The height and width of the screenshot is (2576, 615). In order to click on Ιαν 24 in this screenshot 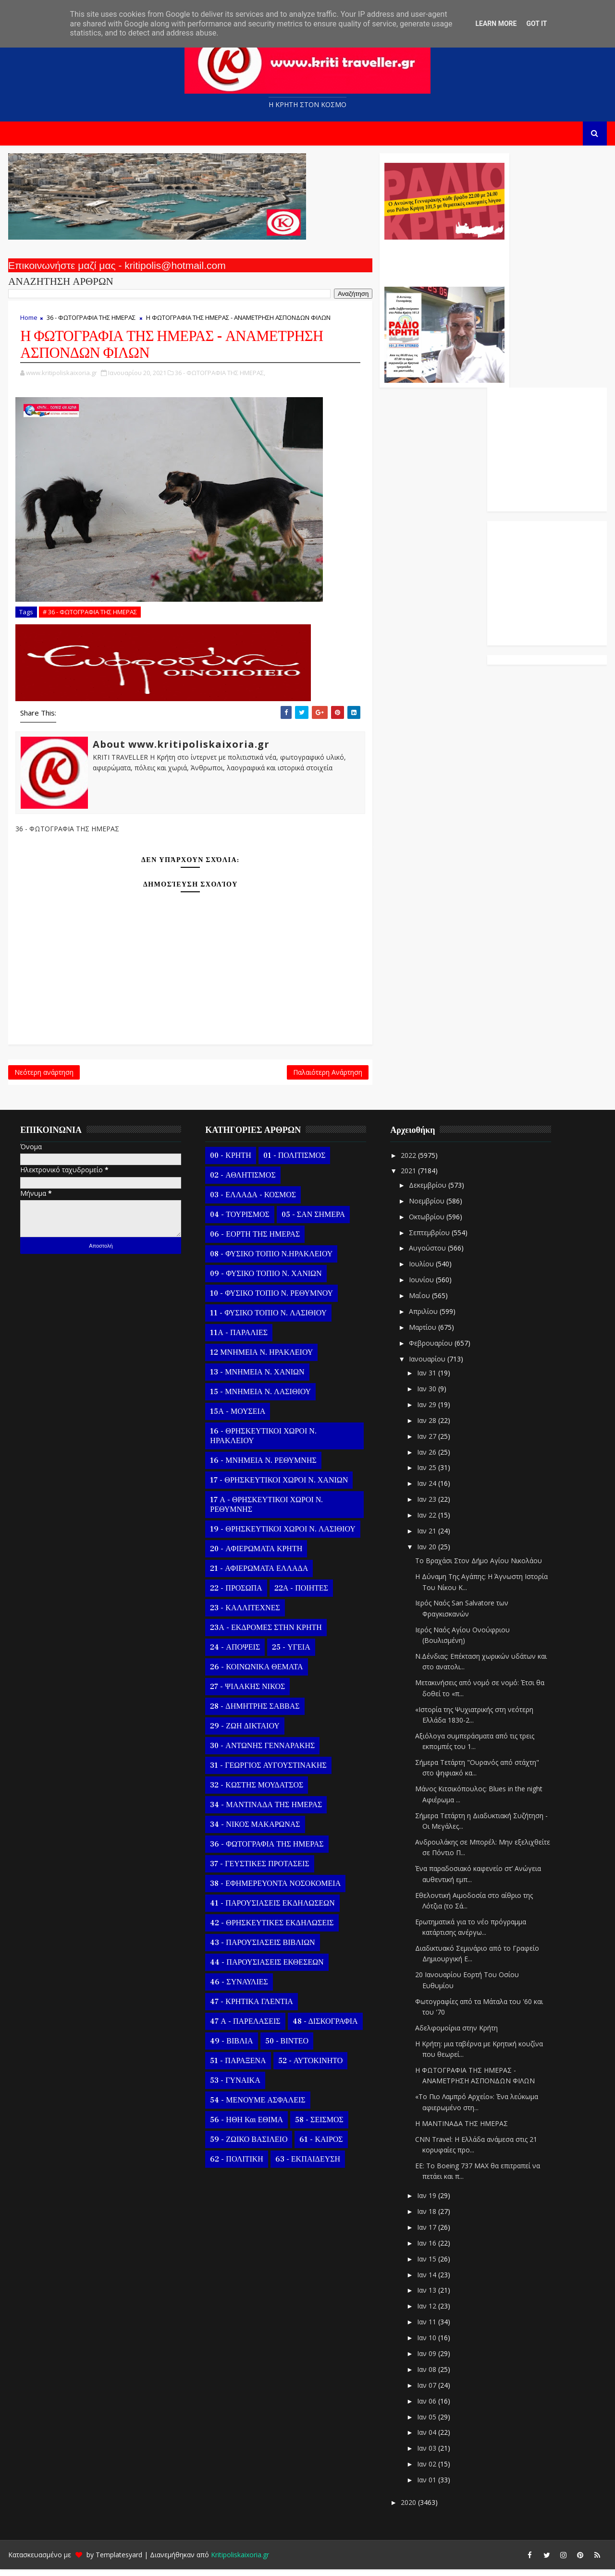, I will do `click(426, 1490)`.